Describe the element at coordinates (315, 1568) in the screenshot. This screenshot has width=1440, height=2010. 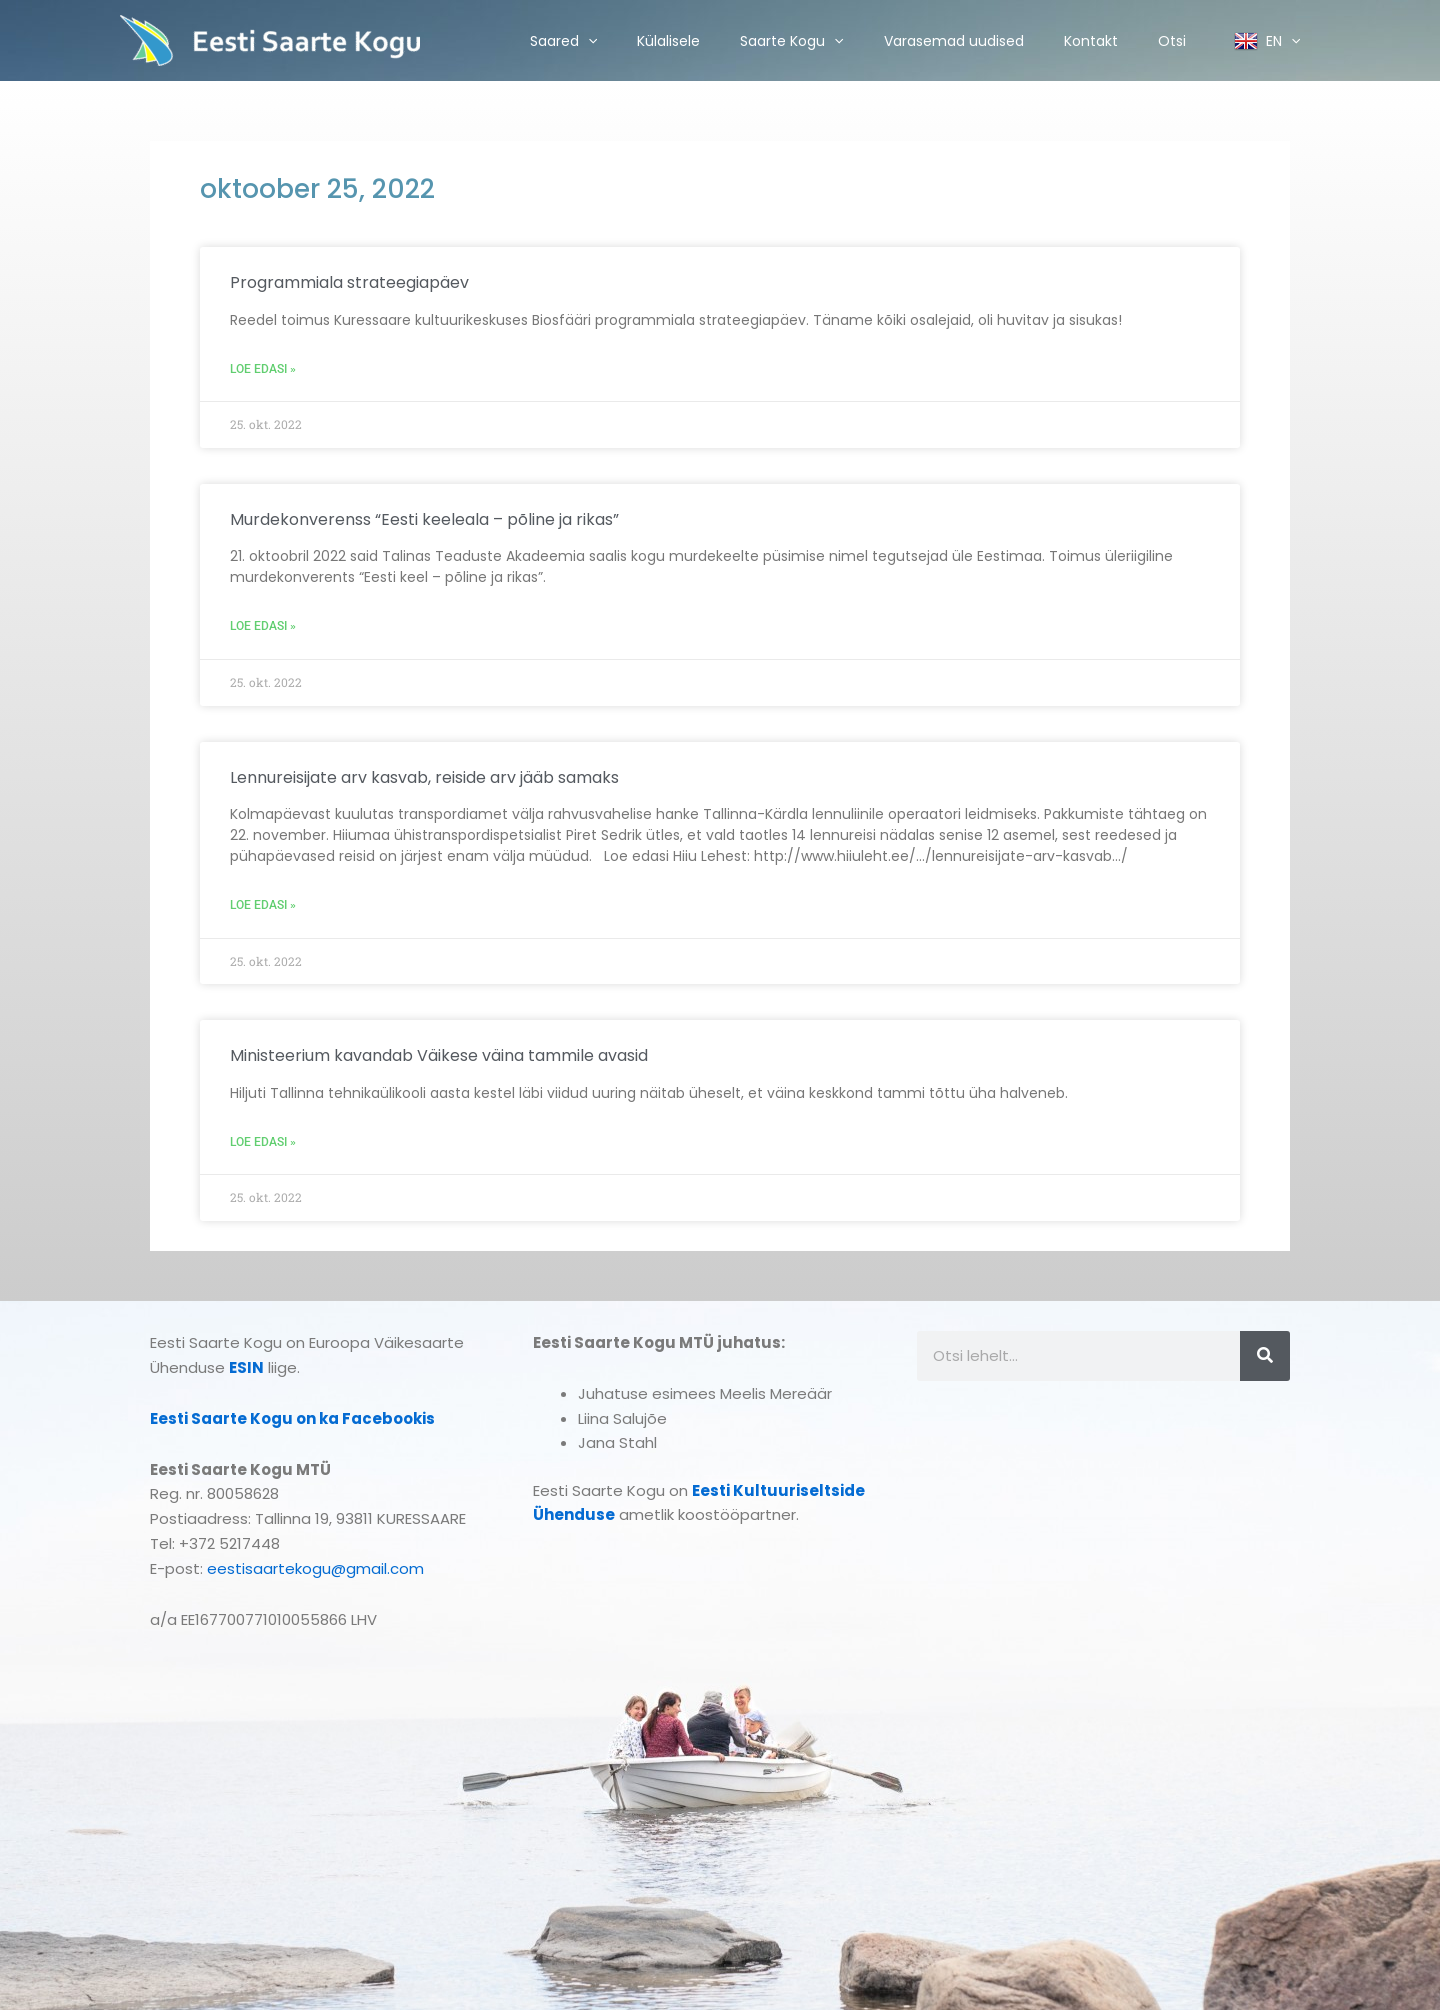
I see `eestisaartekogu@gmail.com` at that location.